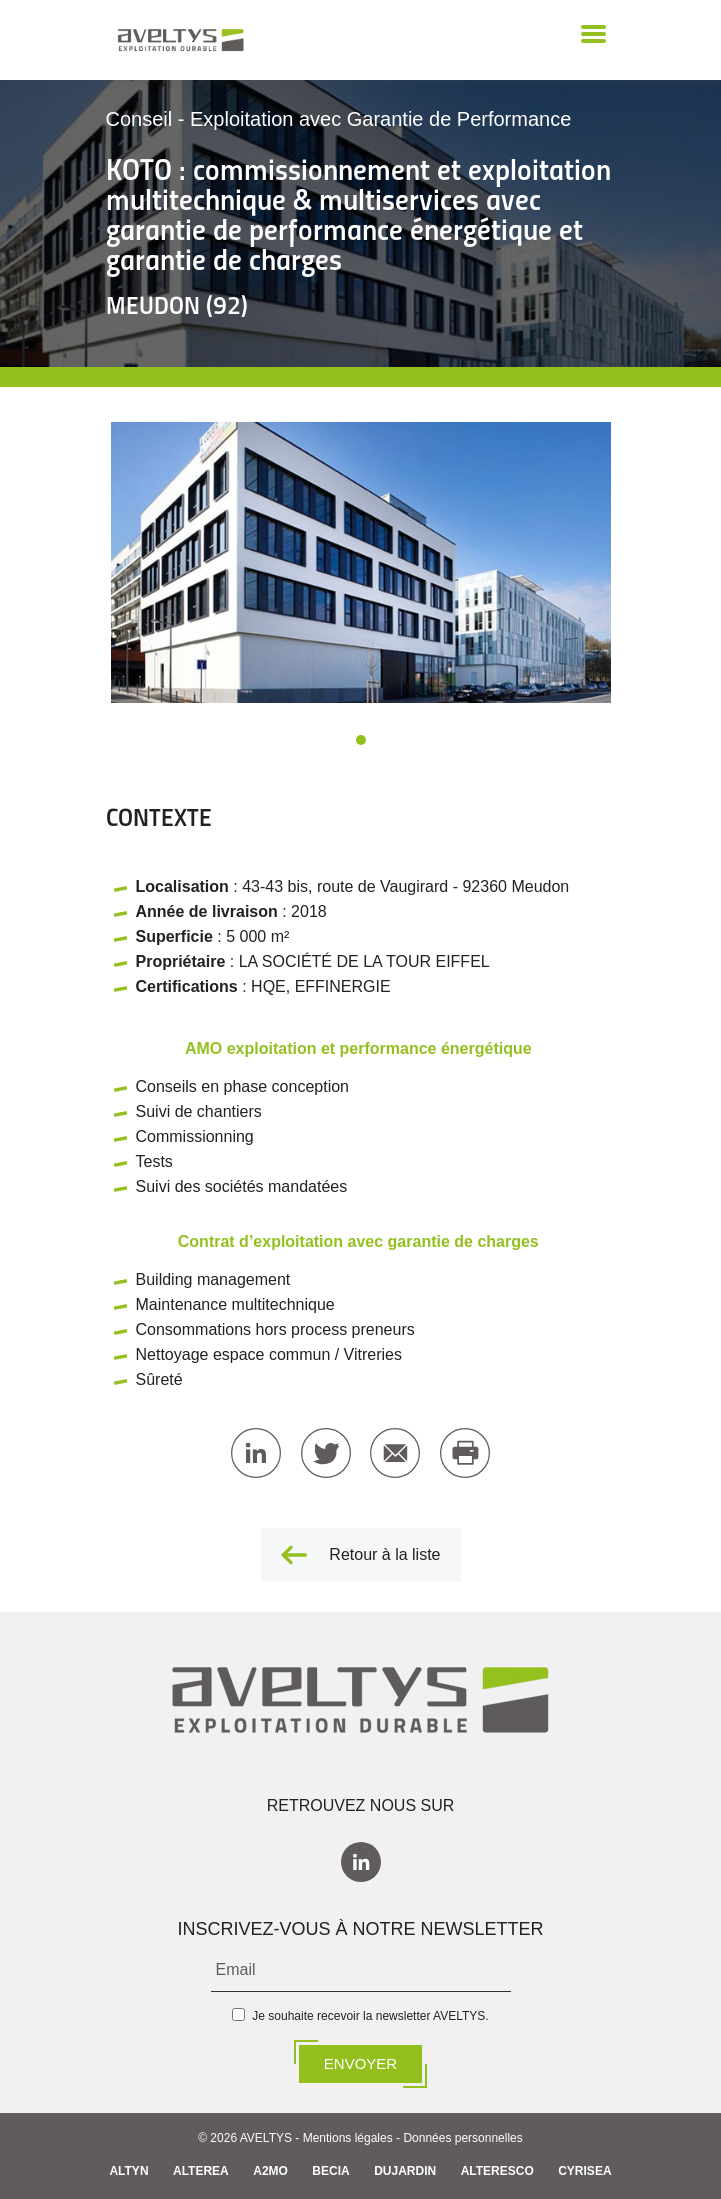  Describe the element at coordinates (497, 2171) in the screenshot. I see `ALTERESCO` at that location.